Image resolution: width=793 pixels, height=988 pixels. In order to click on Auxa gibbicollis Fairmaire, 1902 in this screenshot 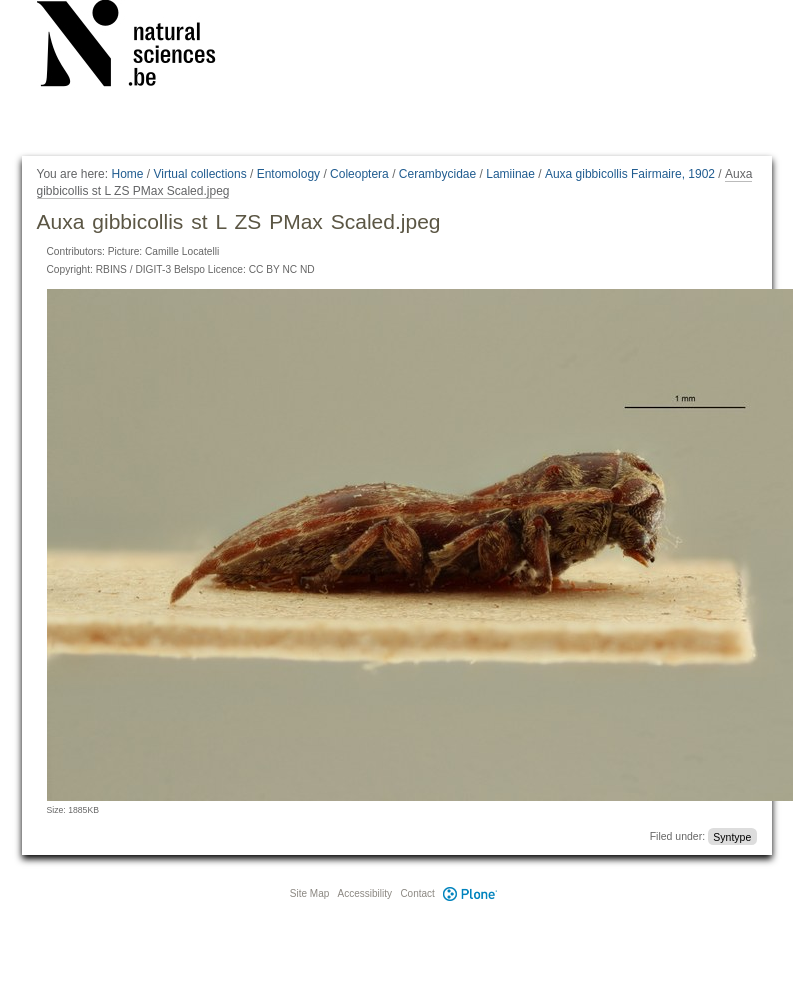, I will do `click(630, 174)`.